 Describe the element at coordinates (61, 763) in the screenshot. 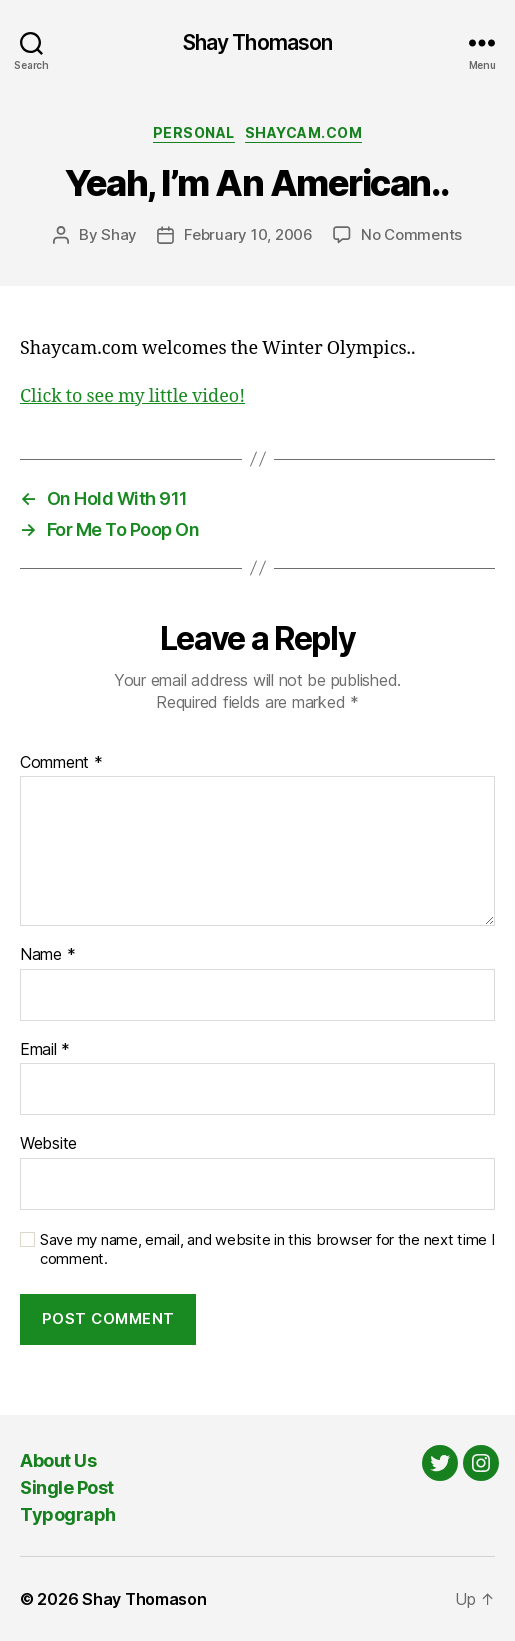

I see `Comment` at that location.